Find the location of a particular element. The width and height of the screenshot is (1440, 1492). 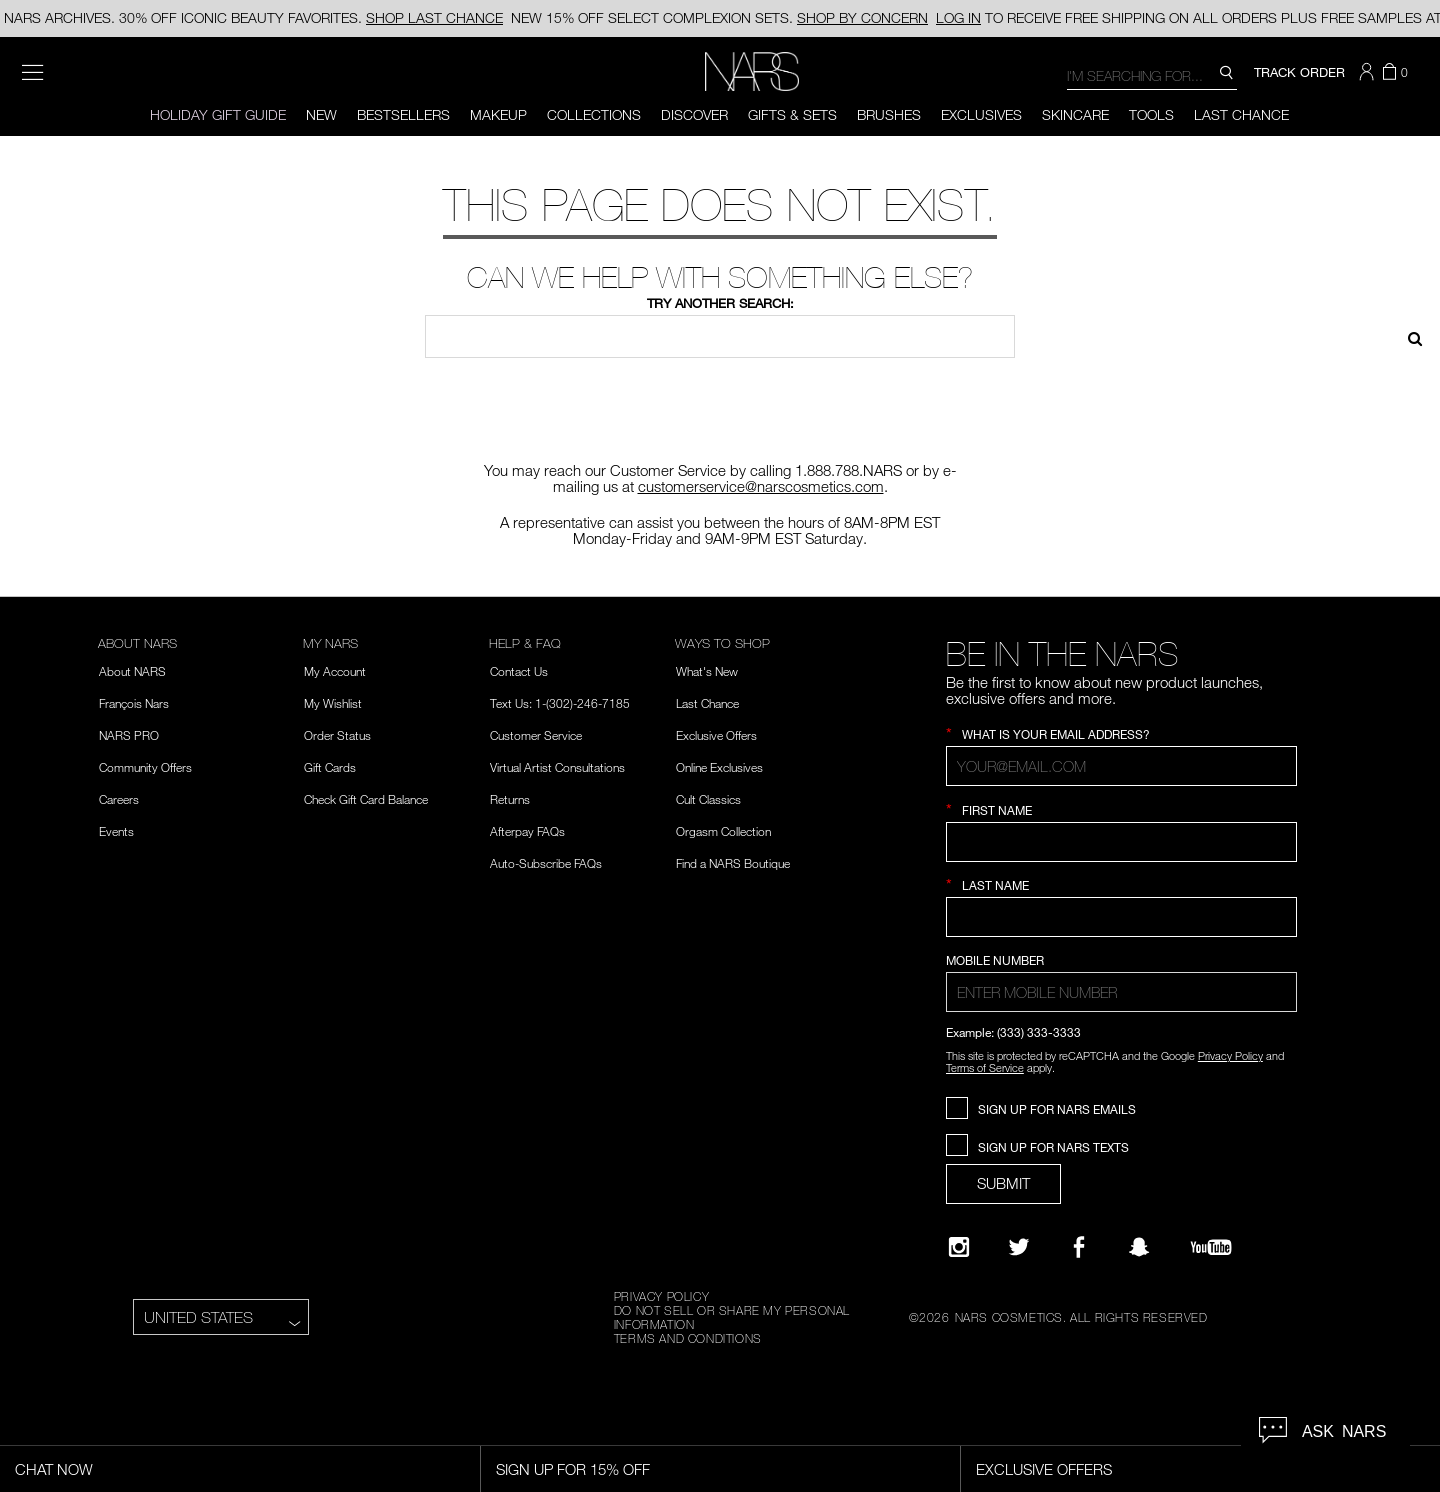

Collections [button] is located at coordinates (594, 114).